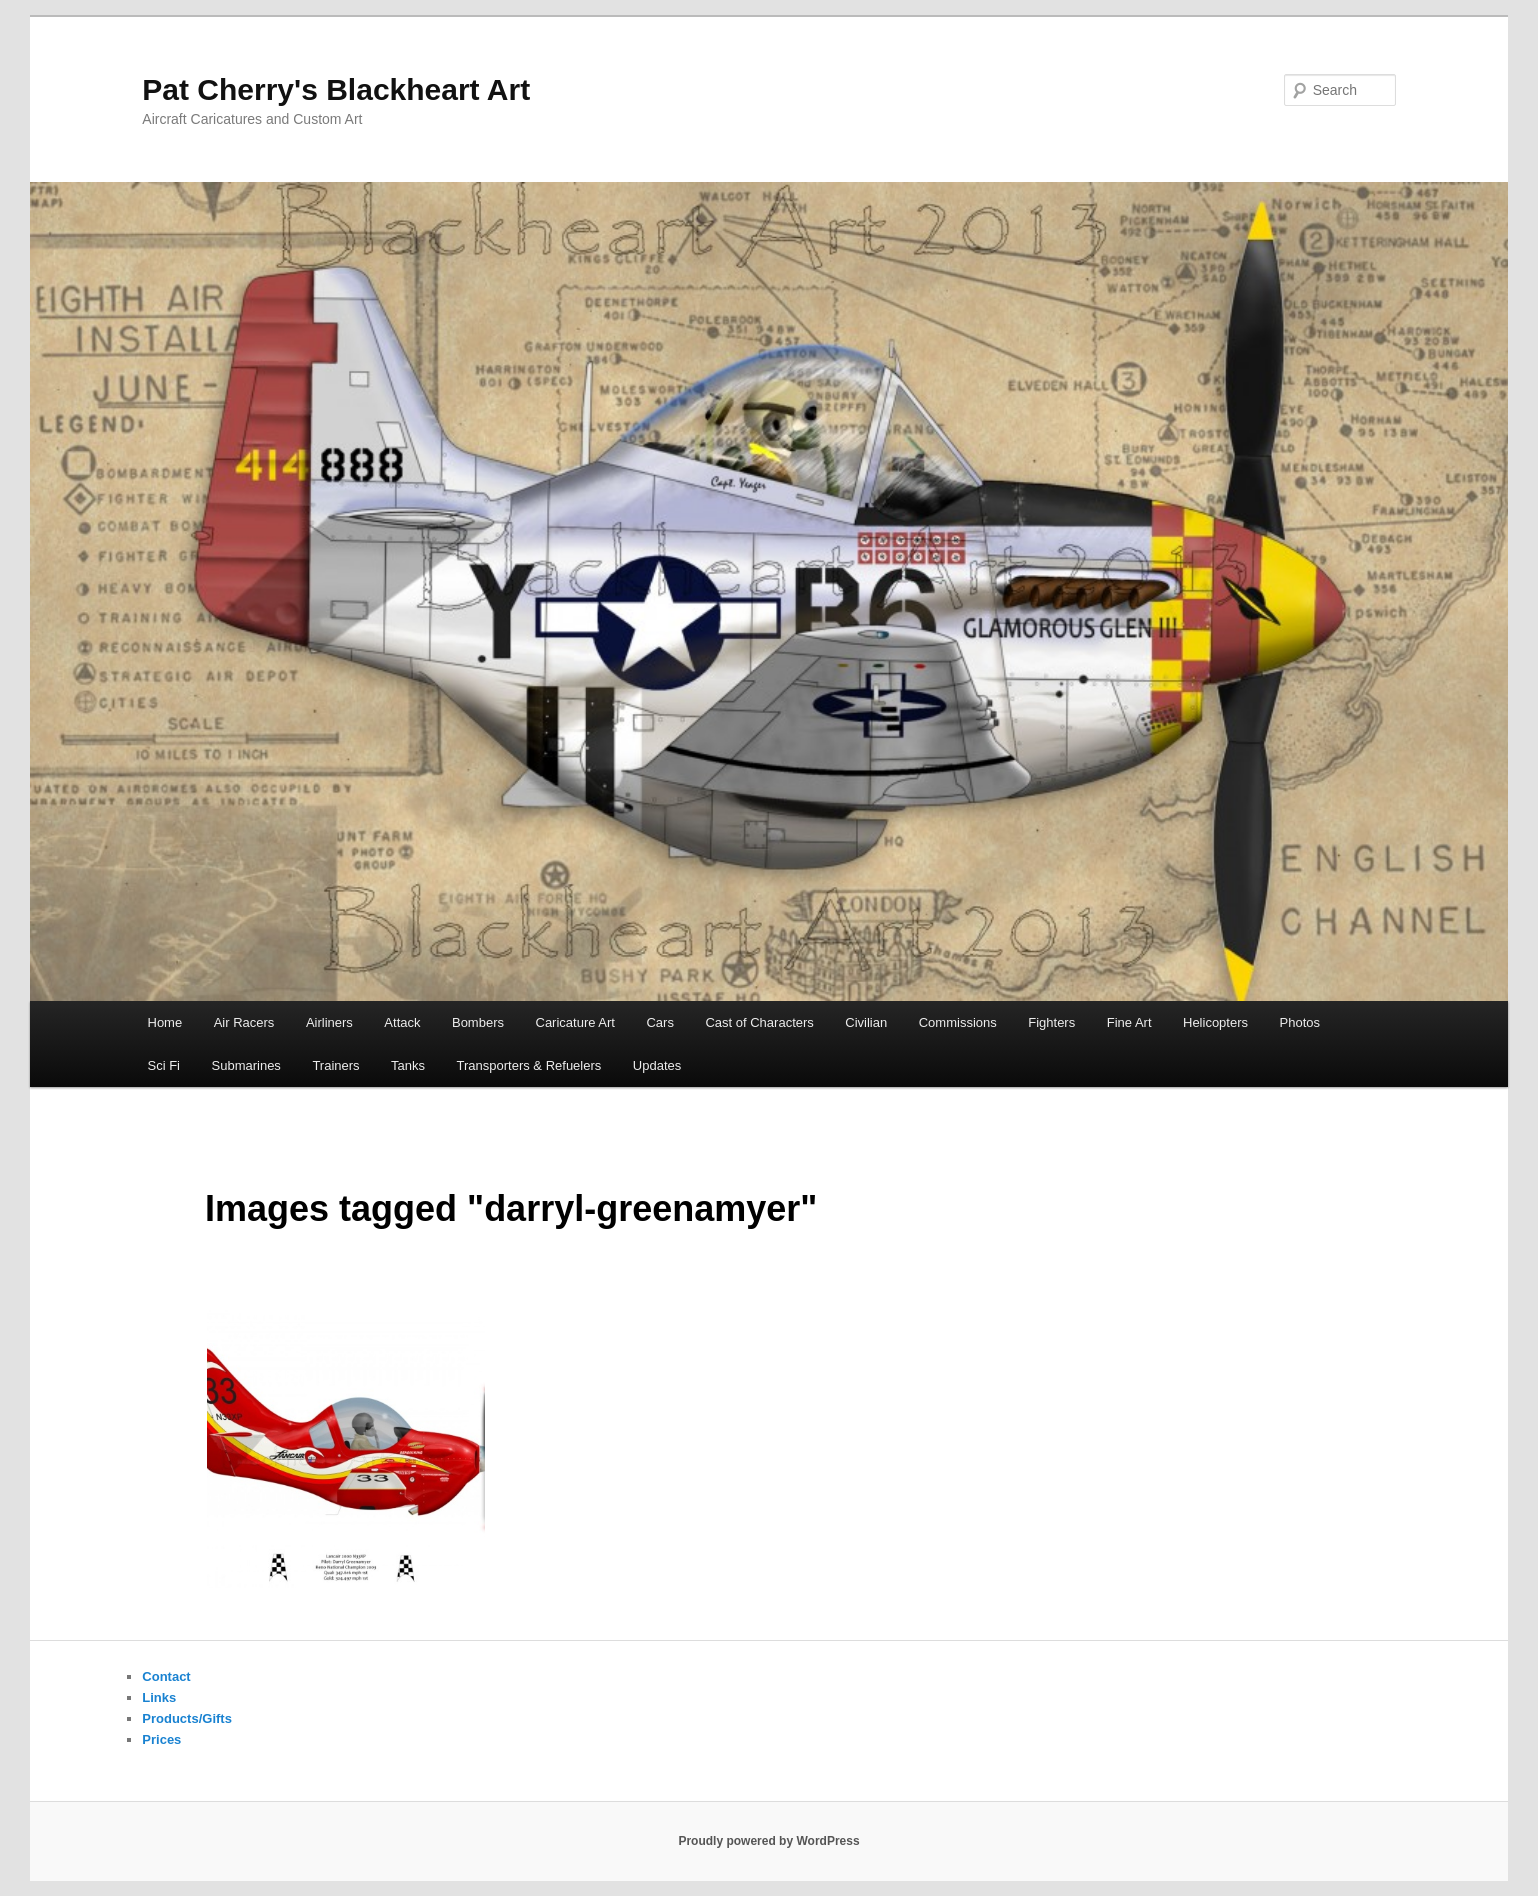 The image size is (1538, 1896). What do you see at coordinates (1215, 1022) in the screenshot?
I see `Helicopters` at bounding box center [1215, 1022].